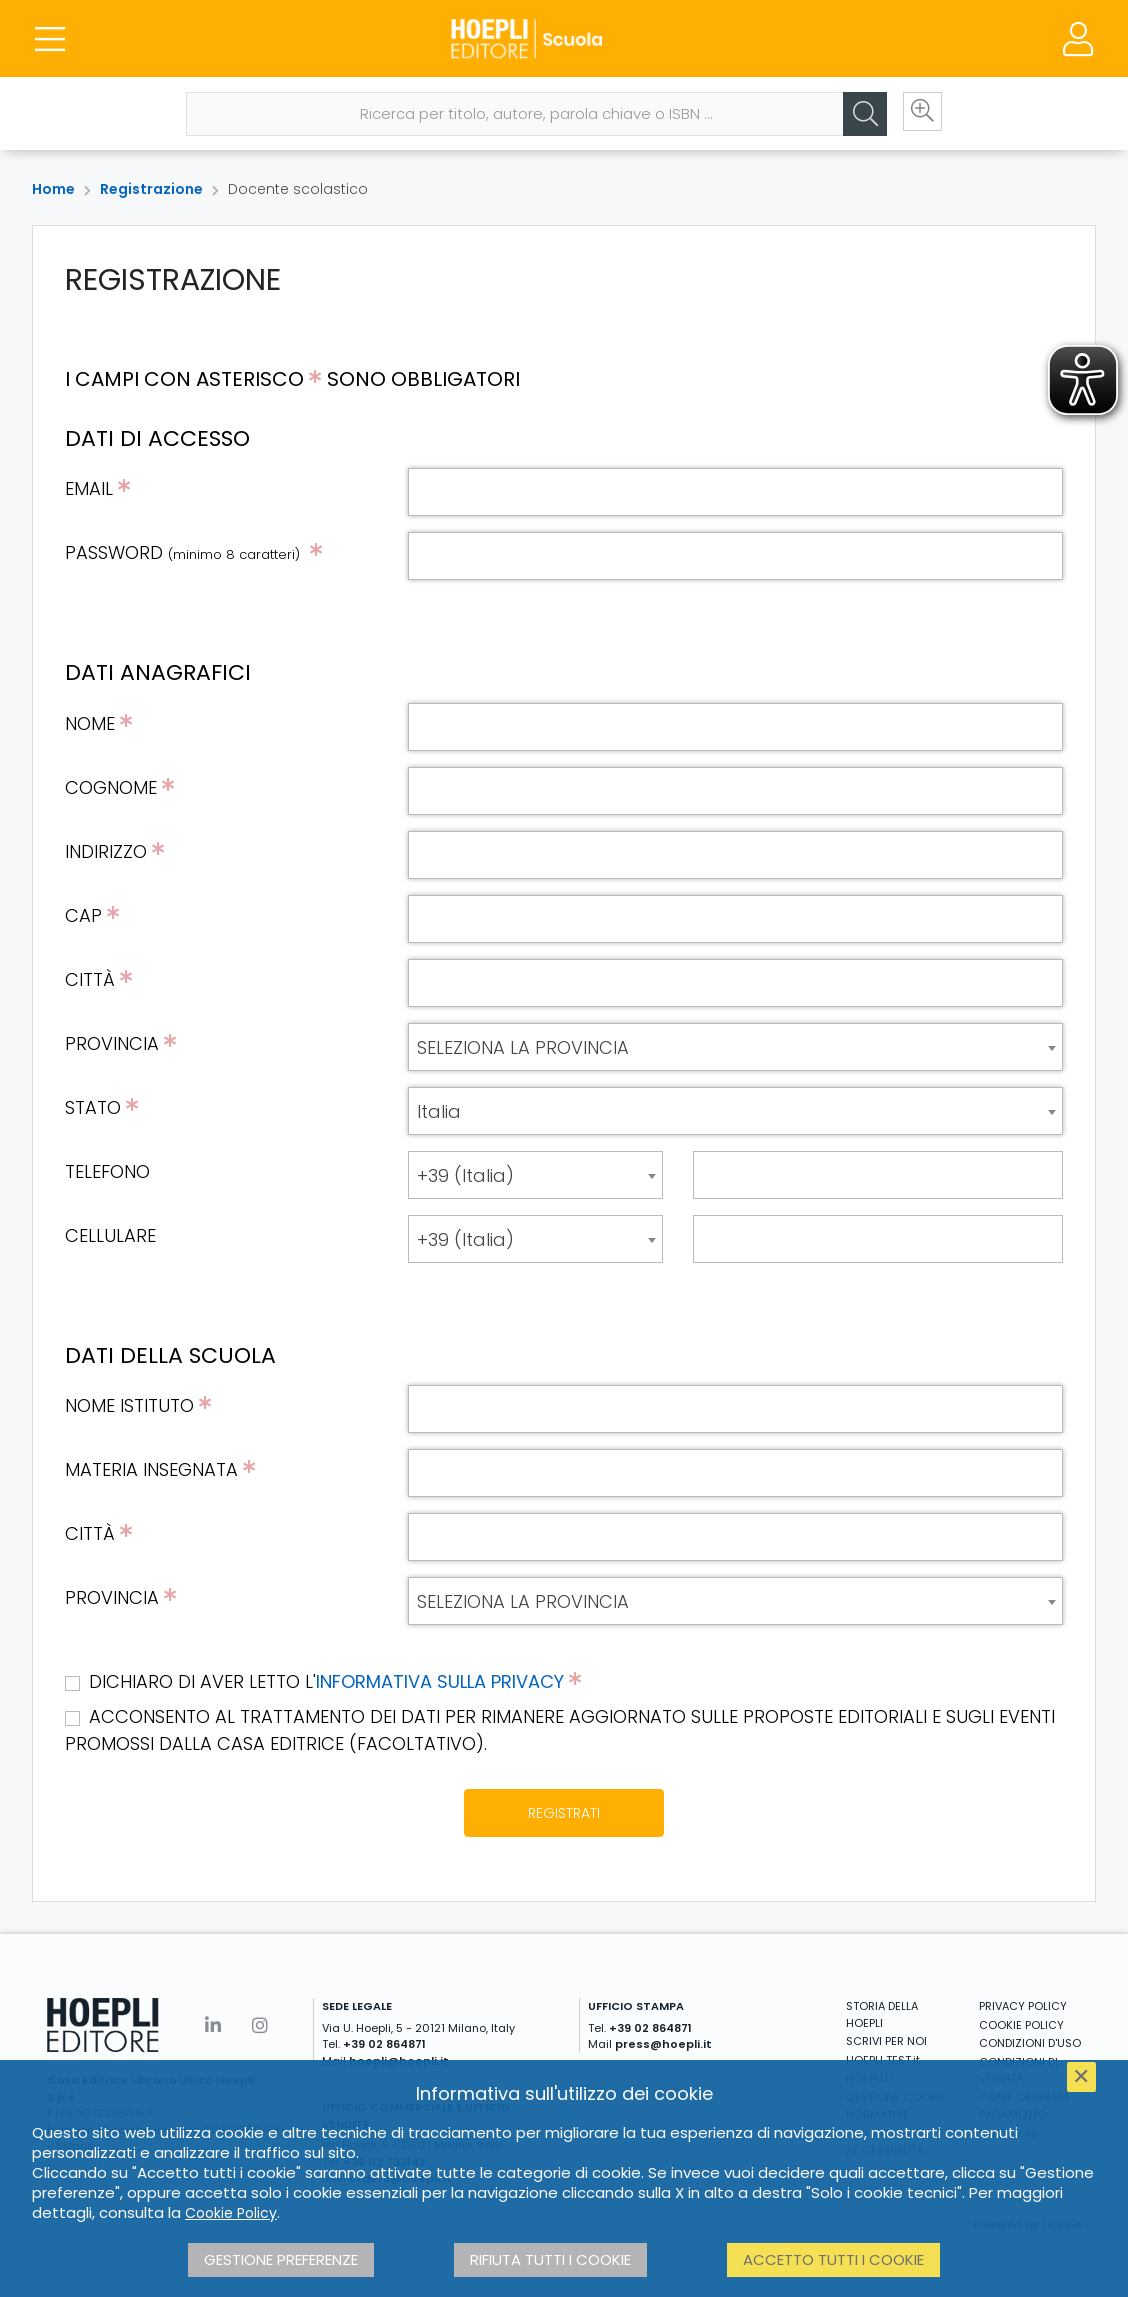 This screenshot has height=2297, width=1128. I want to click on Accetto tutti i cookie [button], so click(833, 2259).